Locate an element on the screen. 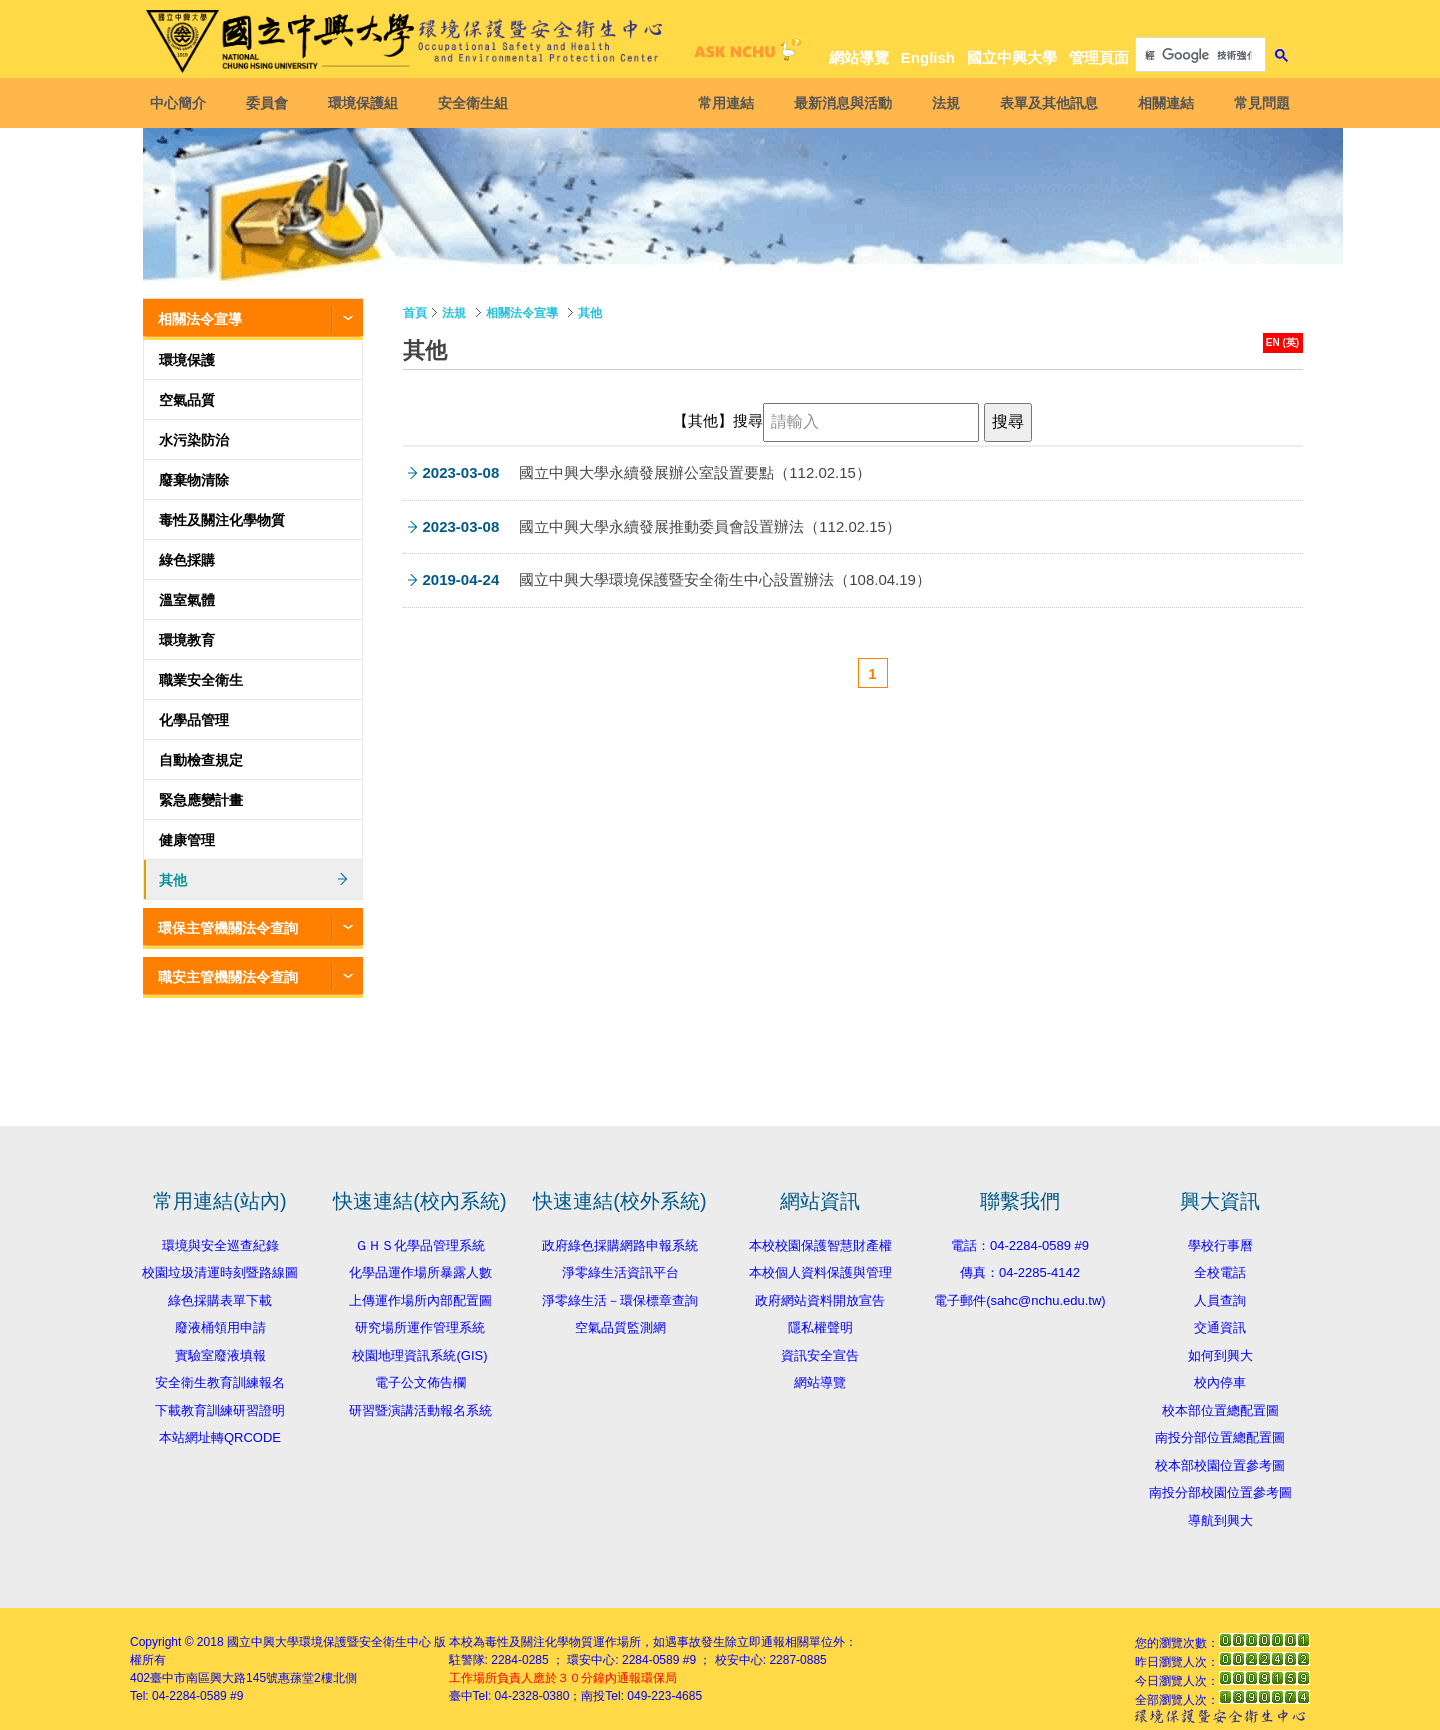 Image resolution: width=1440 pixels, height=1730 pixels. 搜尋 is located at coordinates (748, 421).